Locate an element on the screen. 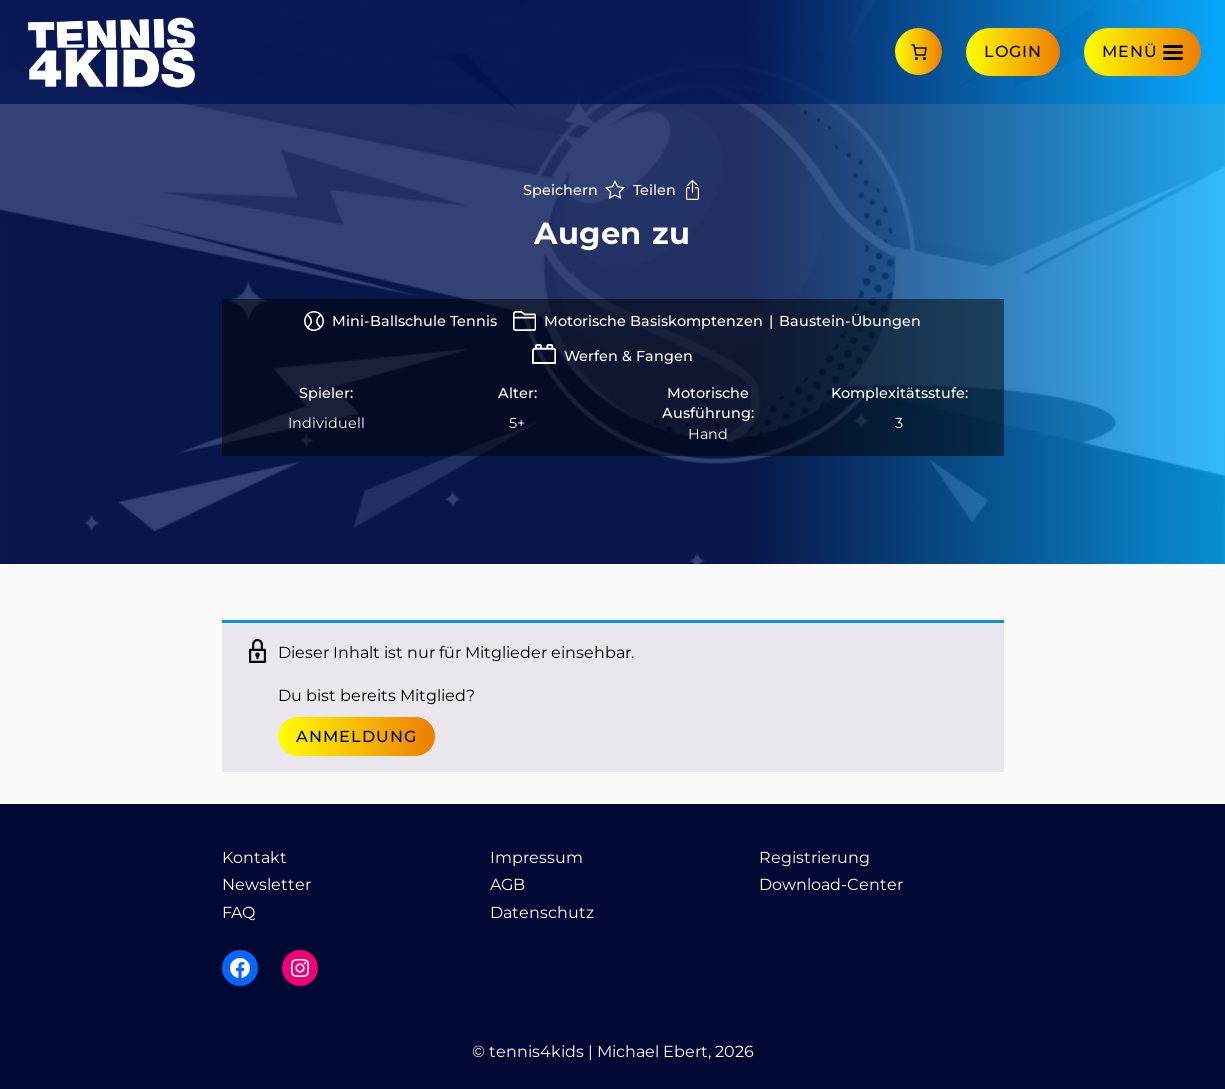 The height and width of the screenshot is (1089, 1225). Impressum is located at coordinates (536, 857).